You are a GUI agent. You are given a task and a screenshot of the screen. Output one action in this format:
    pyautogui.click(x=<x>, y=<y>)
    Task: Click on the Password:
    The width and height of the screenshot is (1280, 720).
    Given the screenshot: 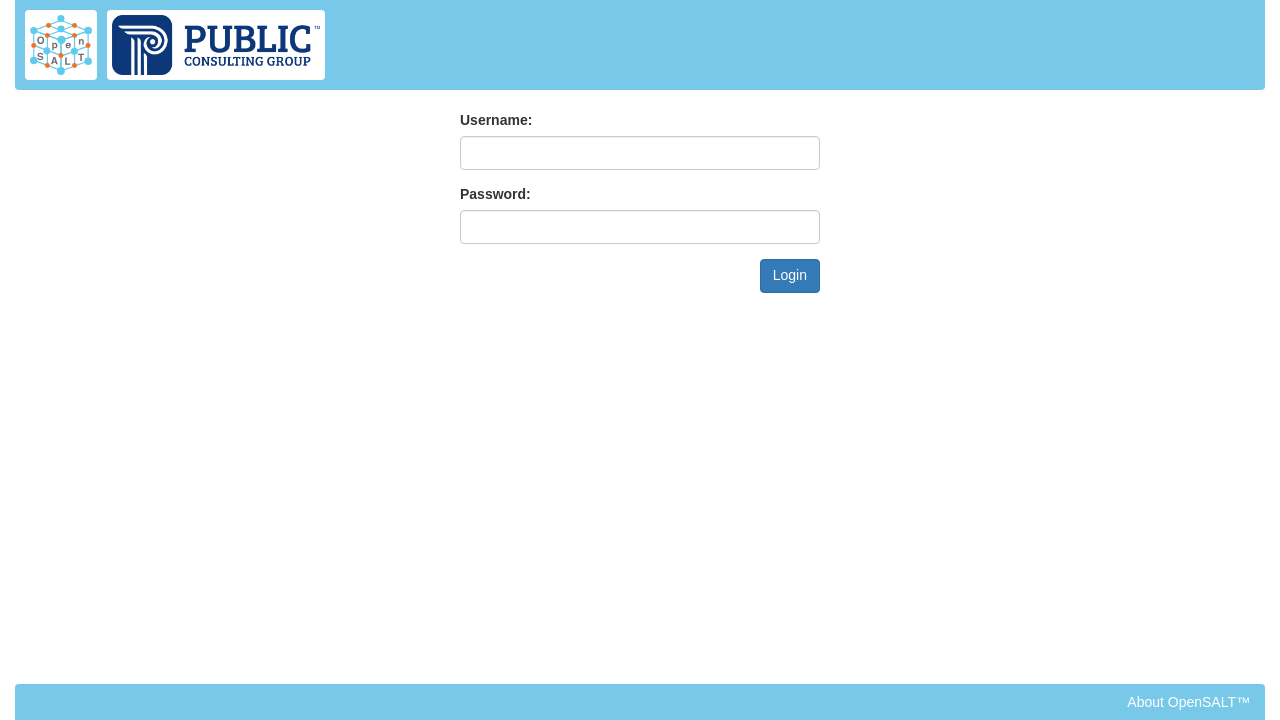 What is the action you would take?
    pyautogui.click(x=495, y=194)
    